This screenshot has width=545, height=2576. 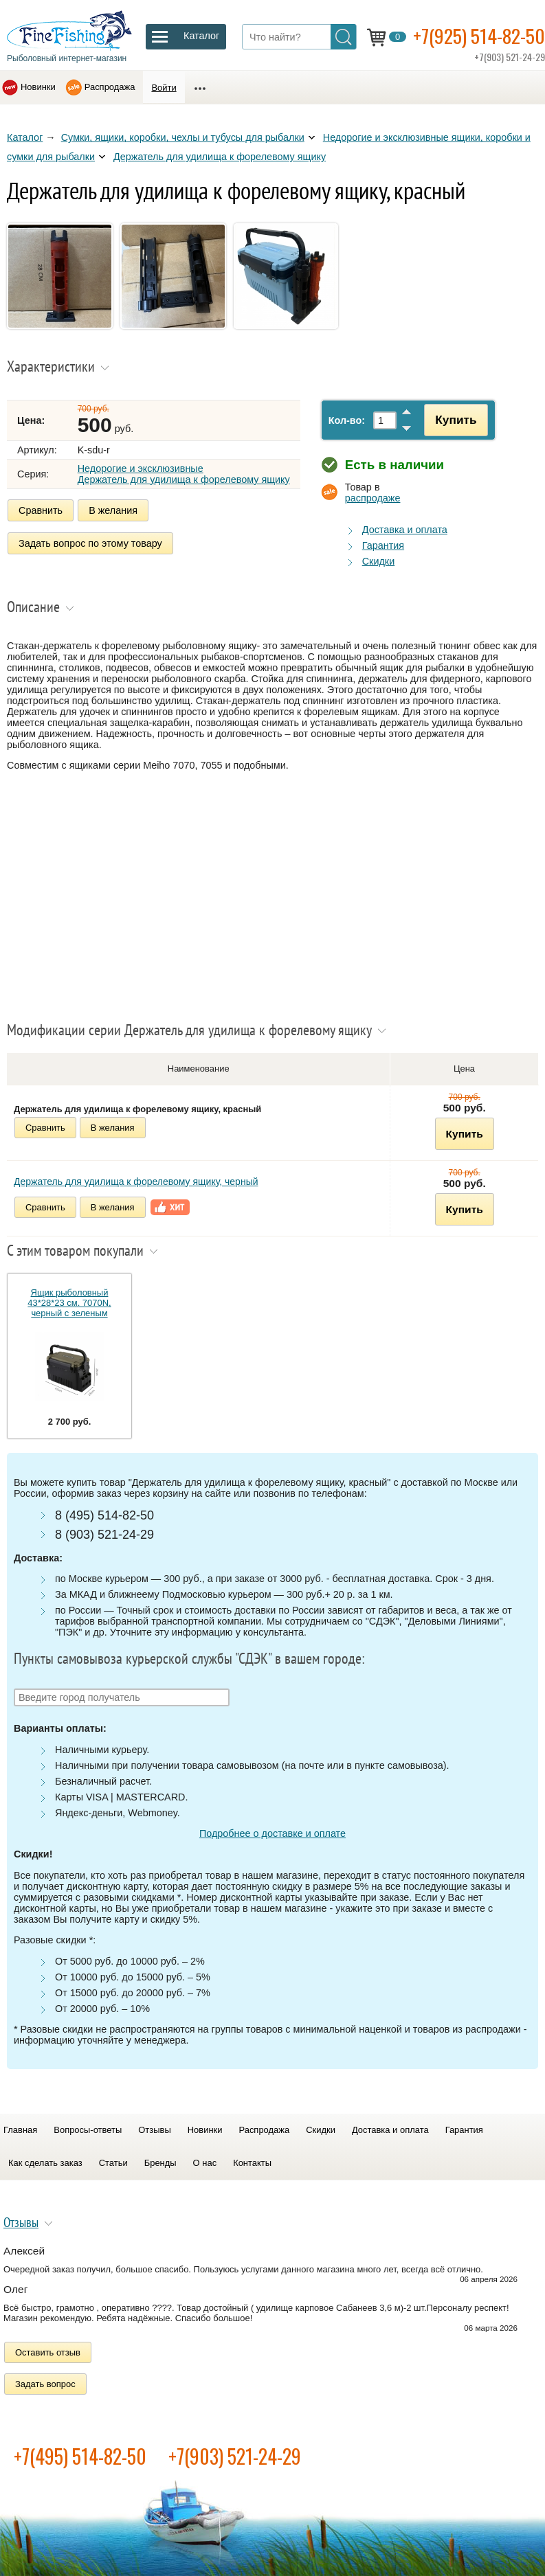 I want to click on Отзывы, so click(x=154, y=2130).